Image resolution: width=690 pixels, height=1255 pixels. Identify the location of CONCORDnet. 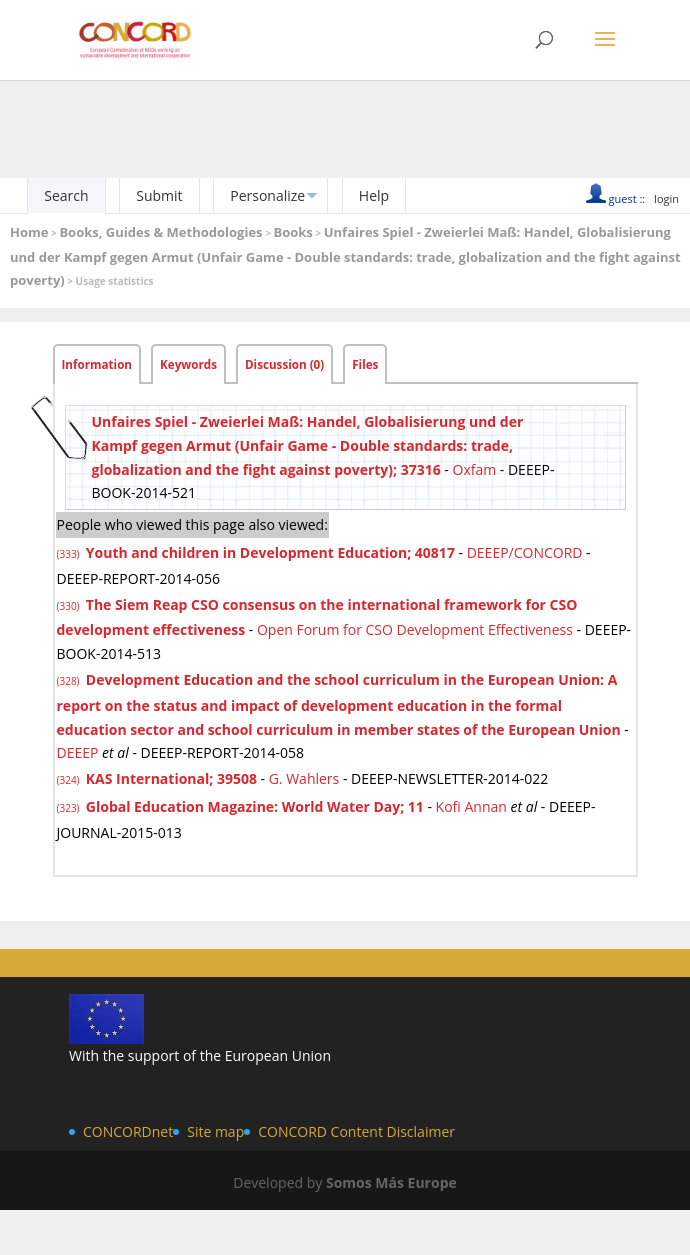
(128, 1131).